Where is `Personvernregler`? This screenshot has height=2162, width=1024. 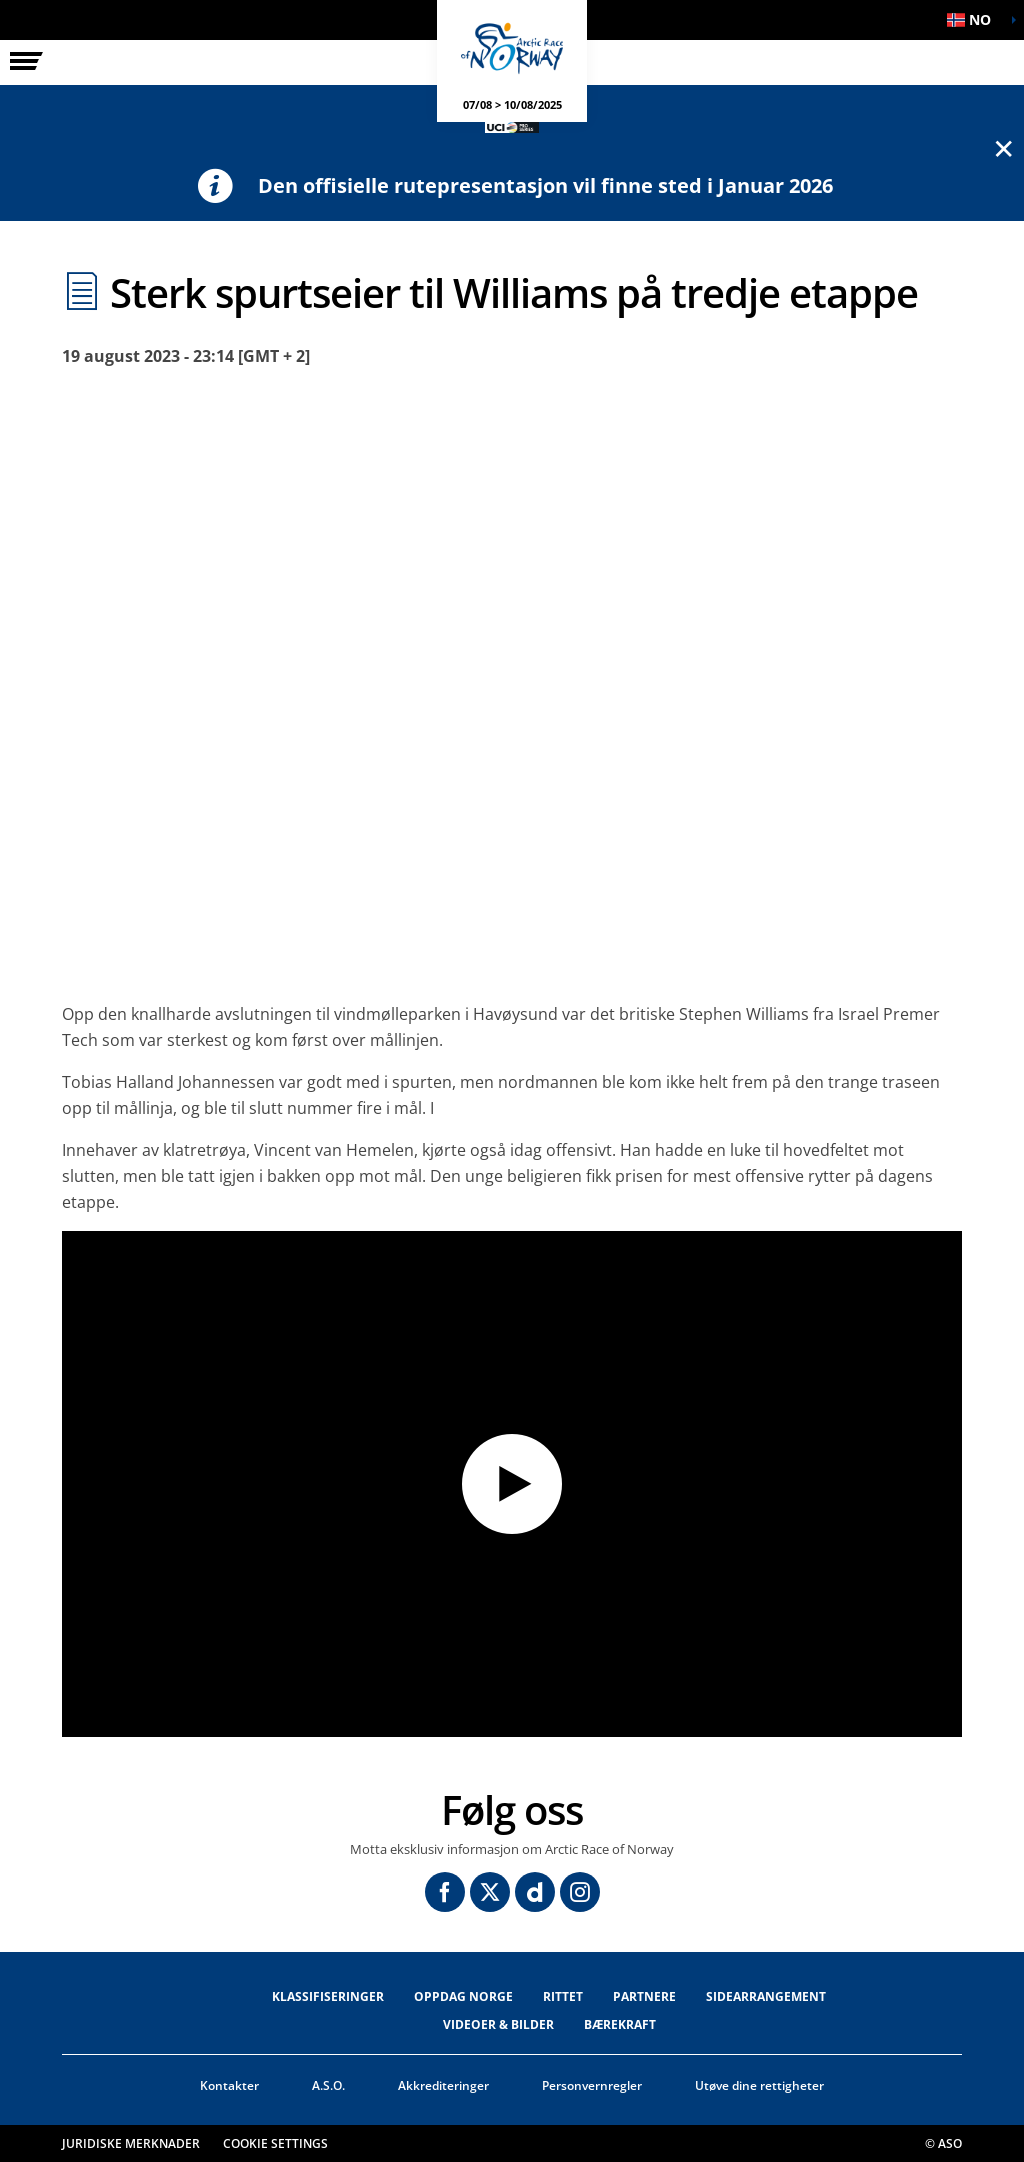 Personvernregler is located at coordinates (592, 2085).